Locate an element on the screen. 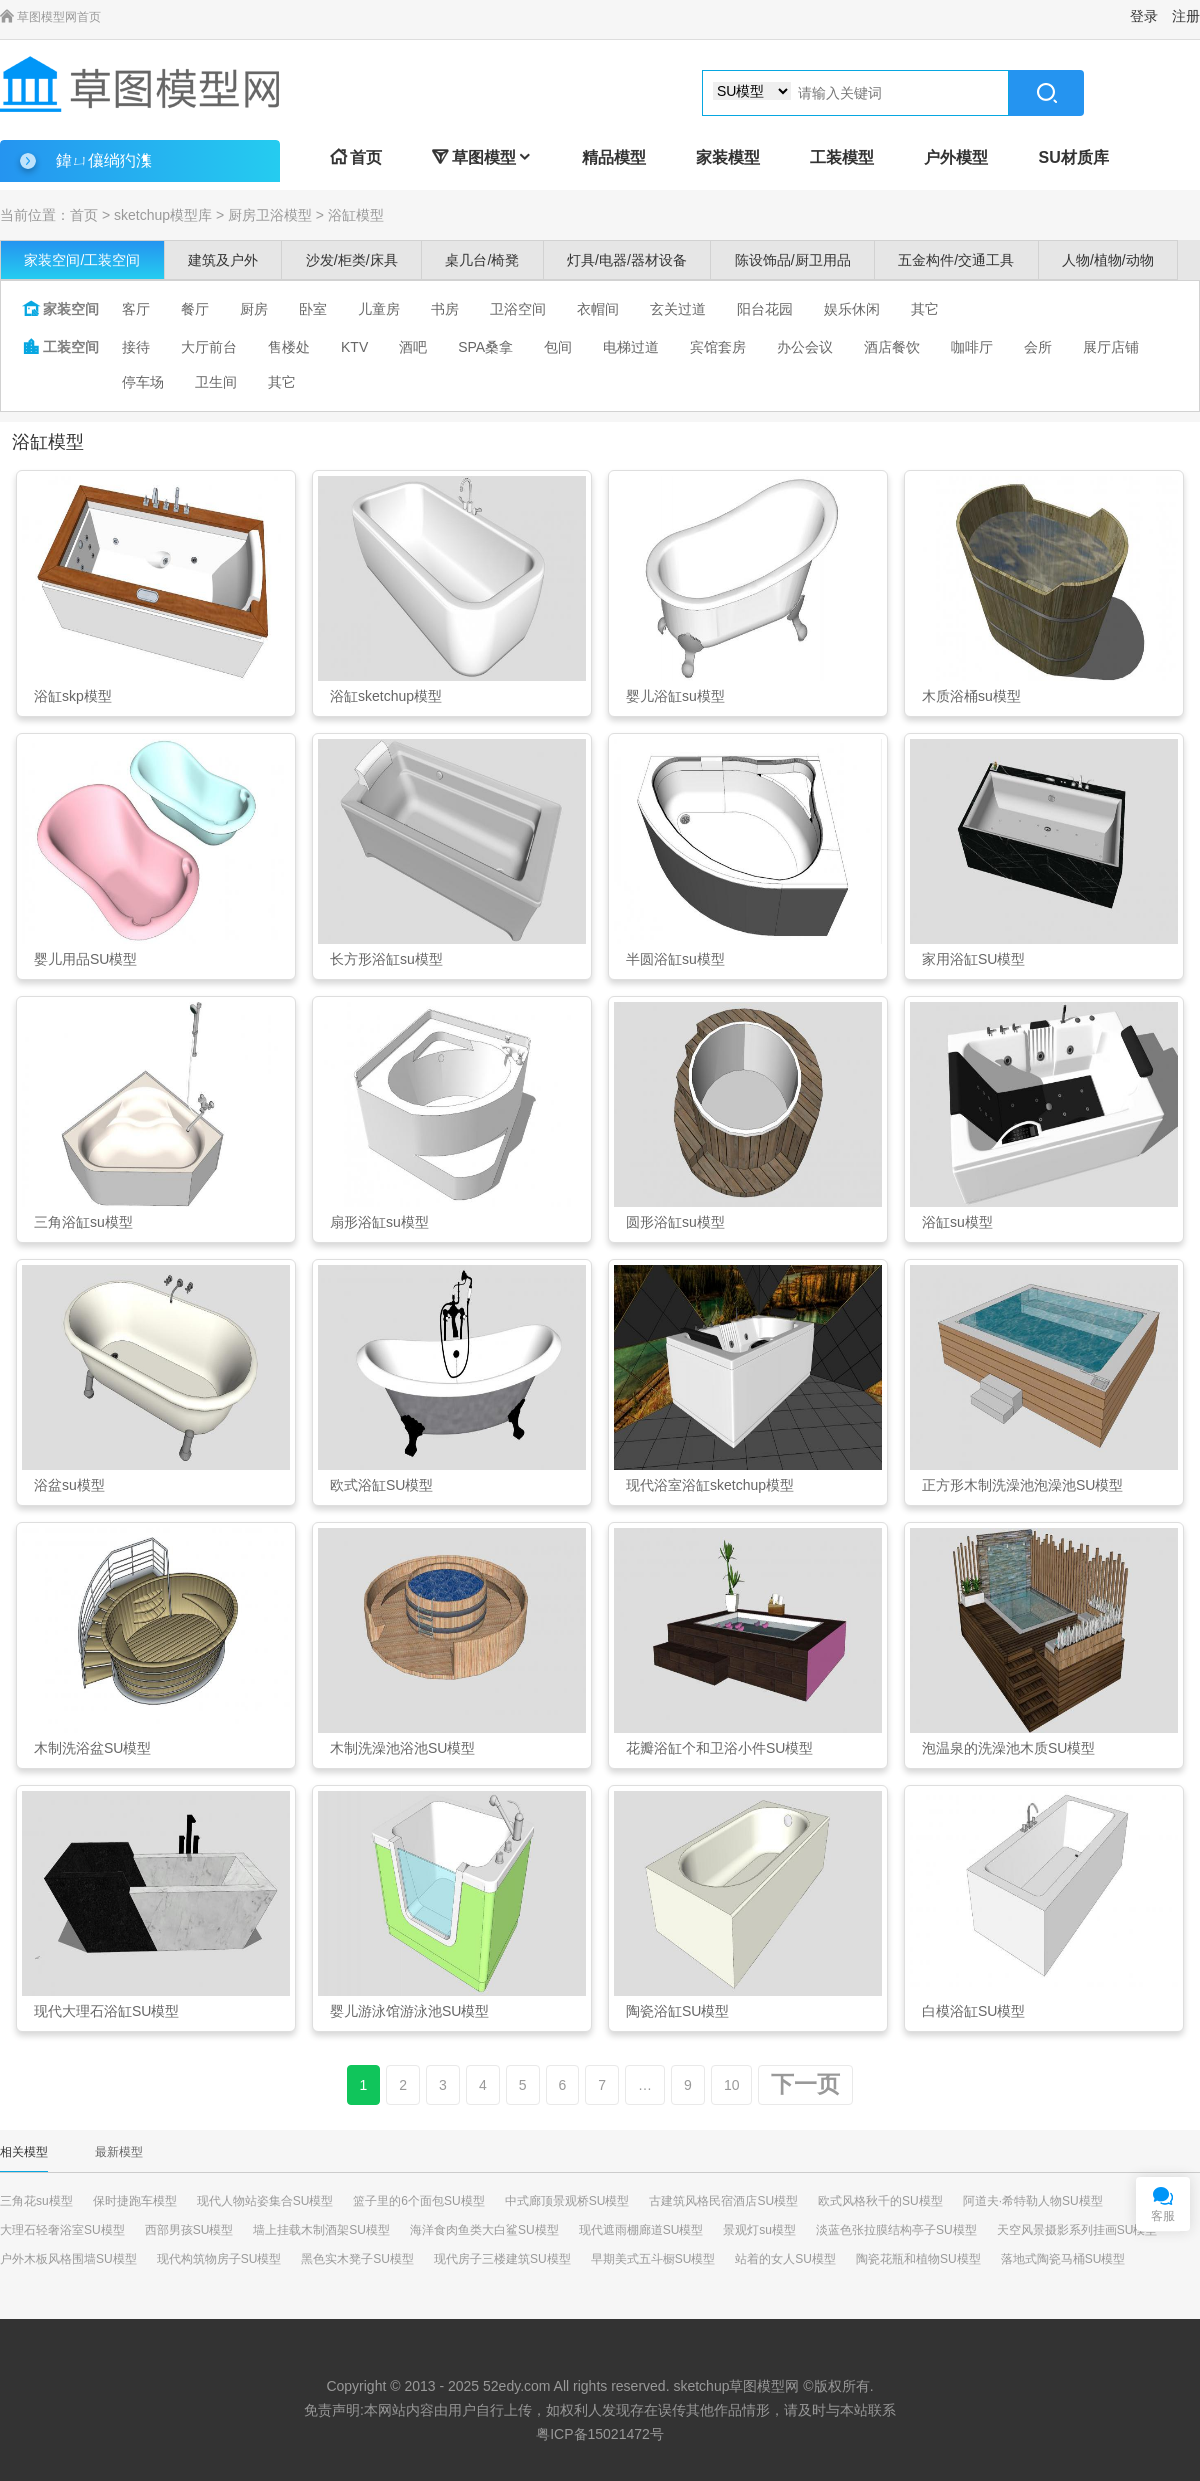  篮子里的6个面包SU模型 is located at coordinates (418, 2201).